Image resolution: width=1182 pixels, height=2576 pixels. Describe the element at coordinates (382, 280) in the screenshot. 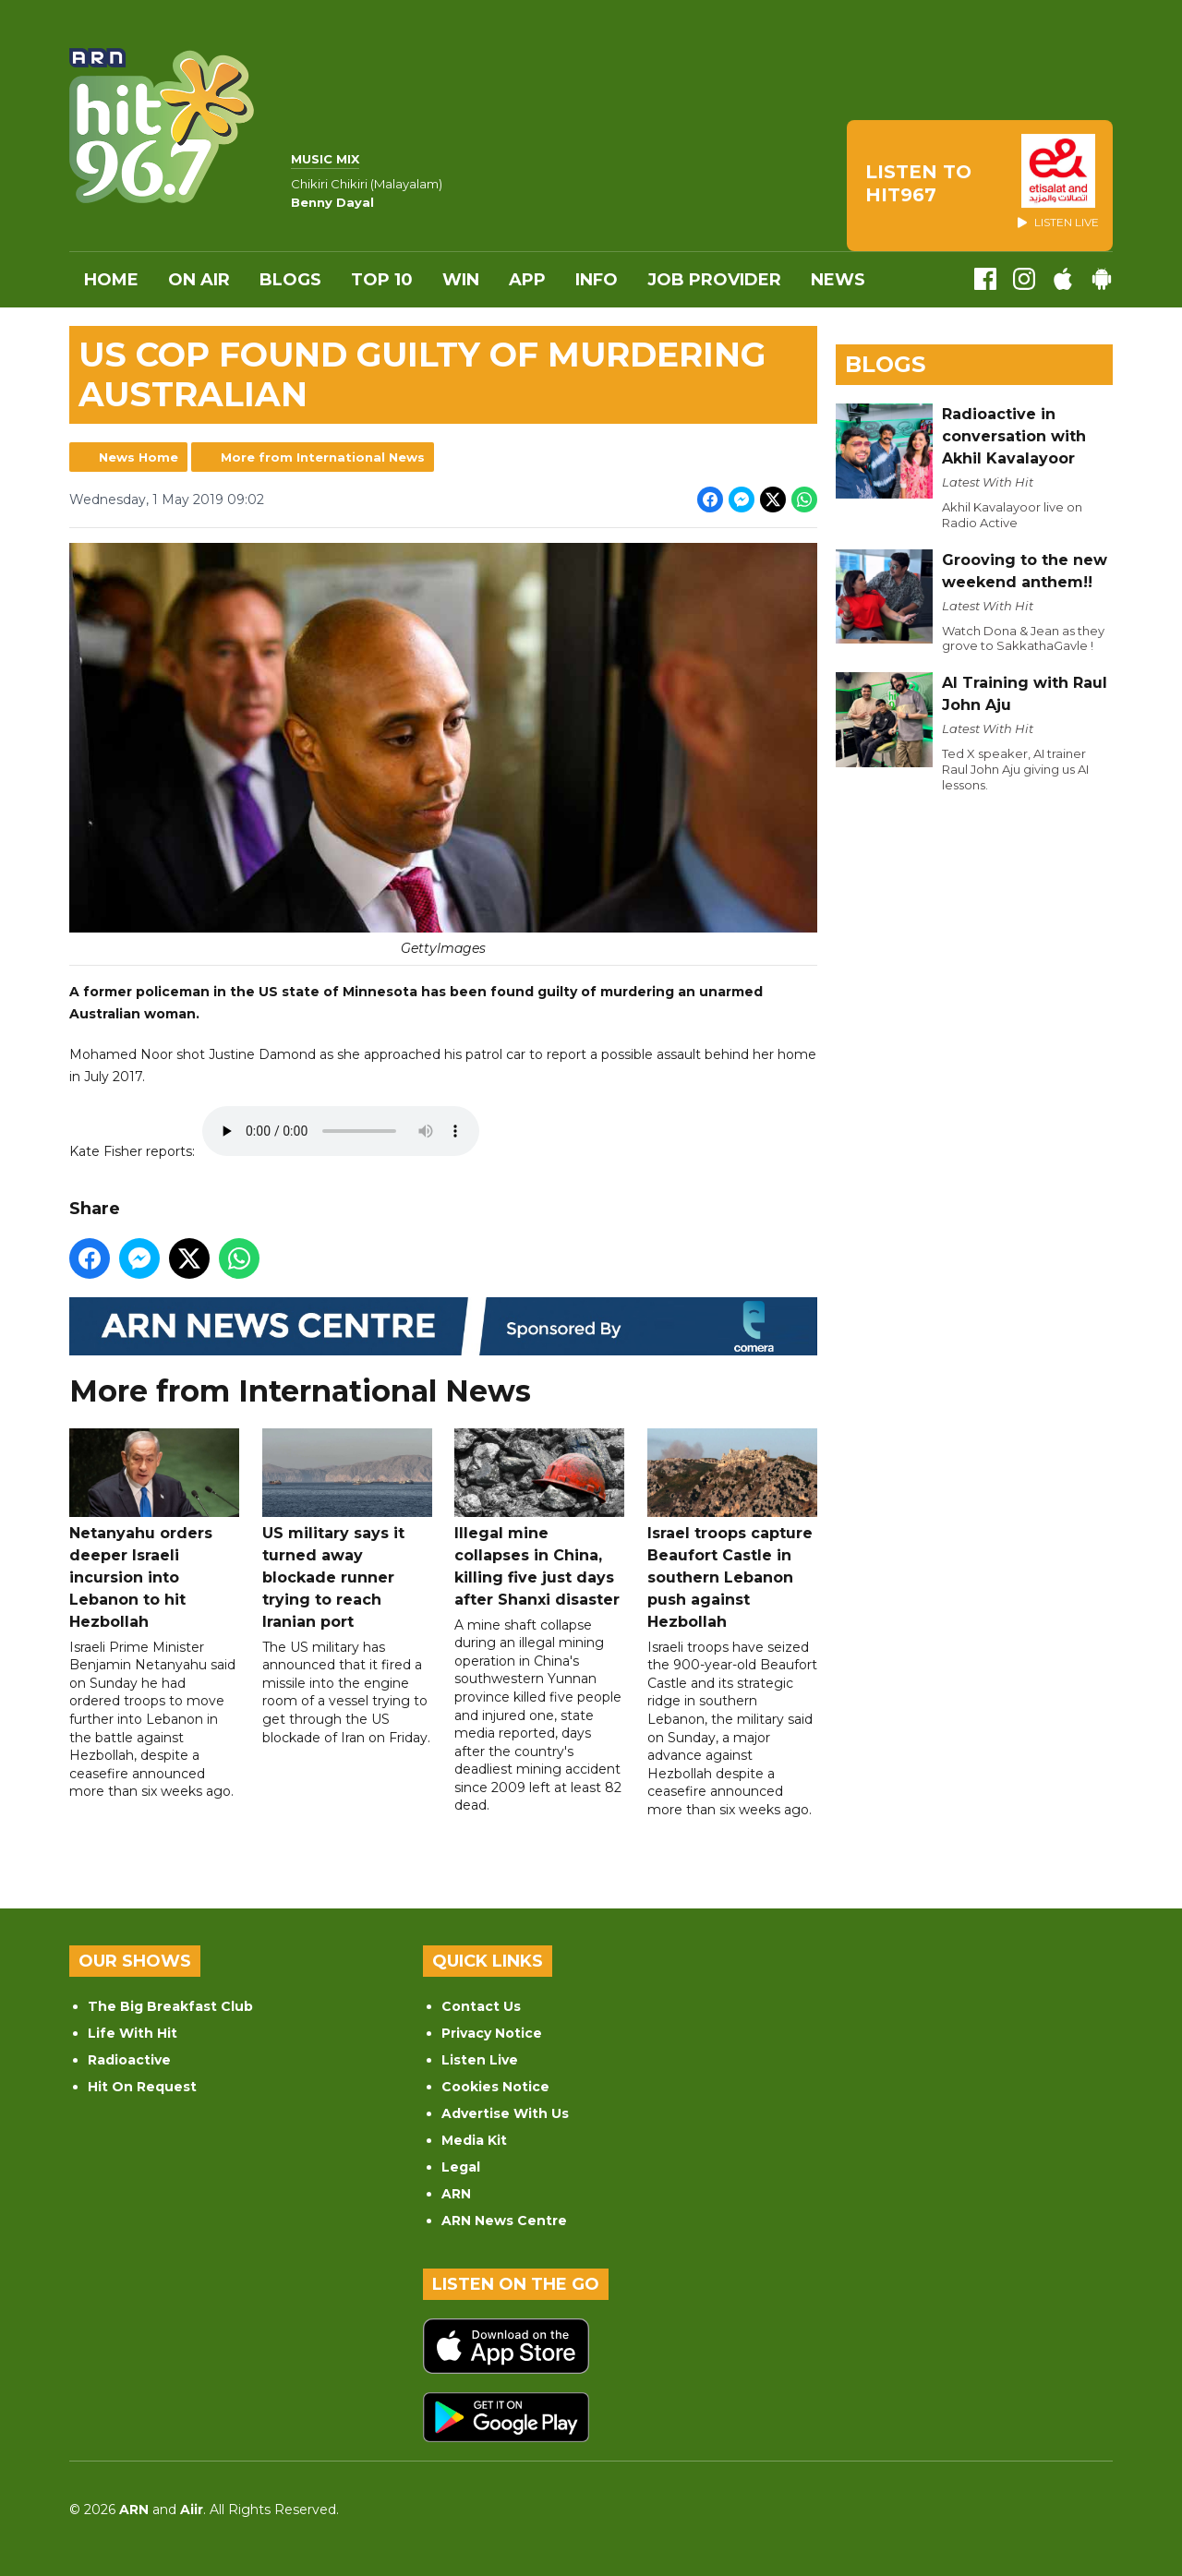

I see `Top 10` at that location.